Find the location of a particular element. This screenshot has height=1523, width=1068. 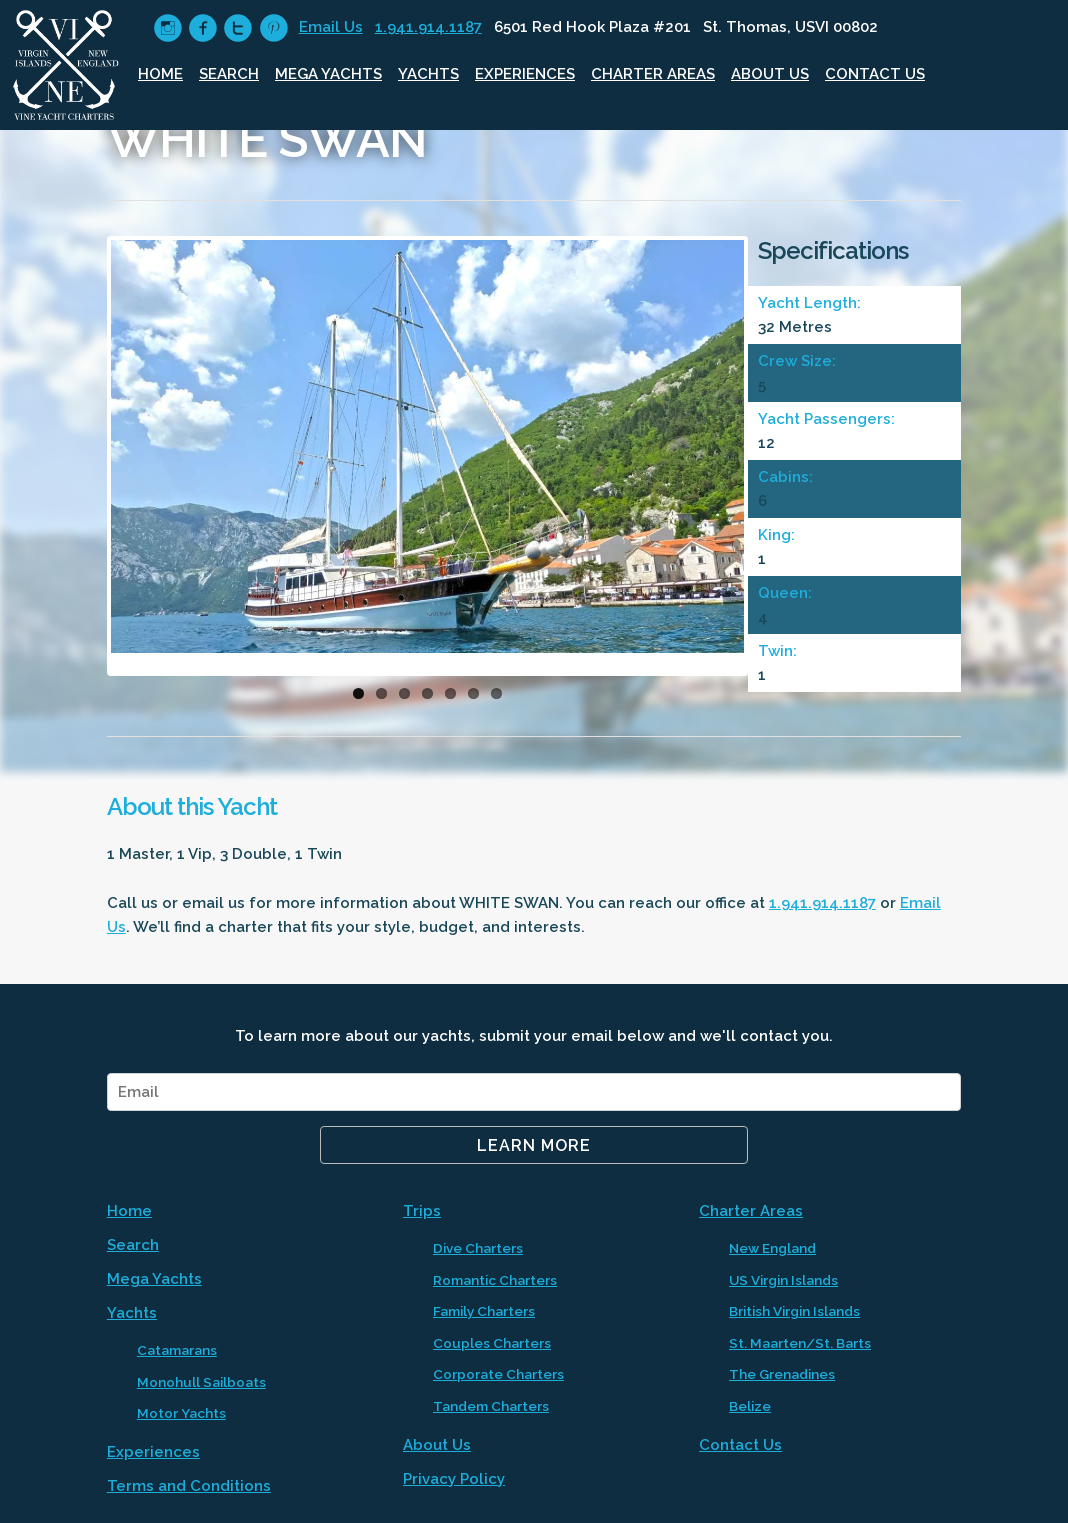

circletwitter is located at coordinates (237, 28).